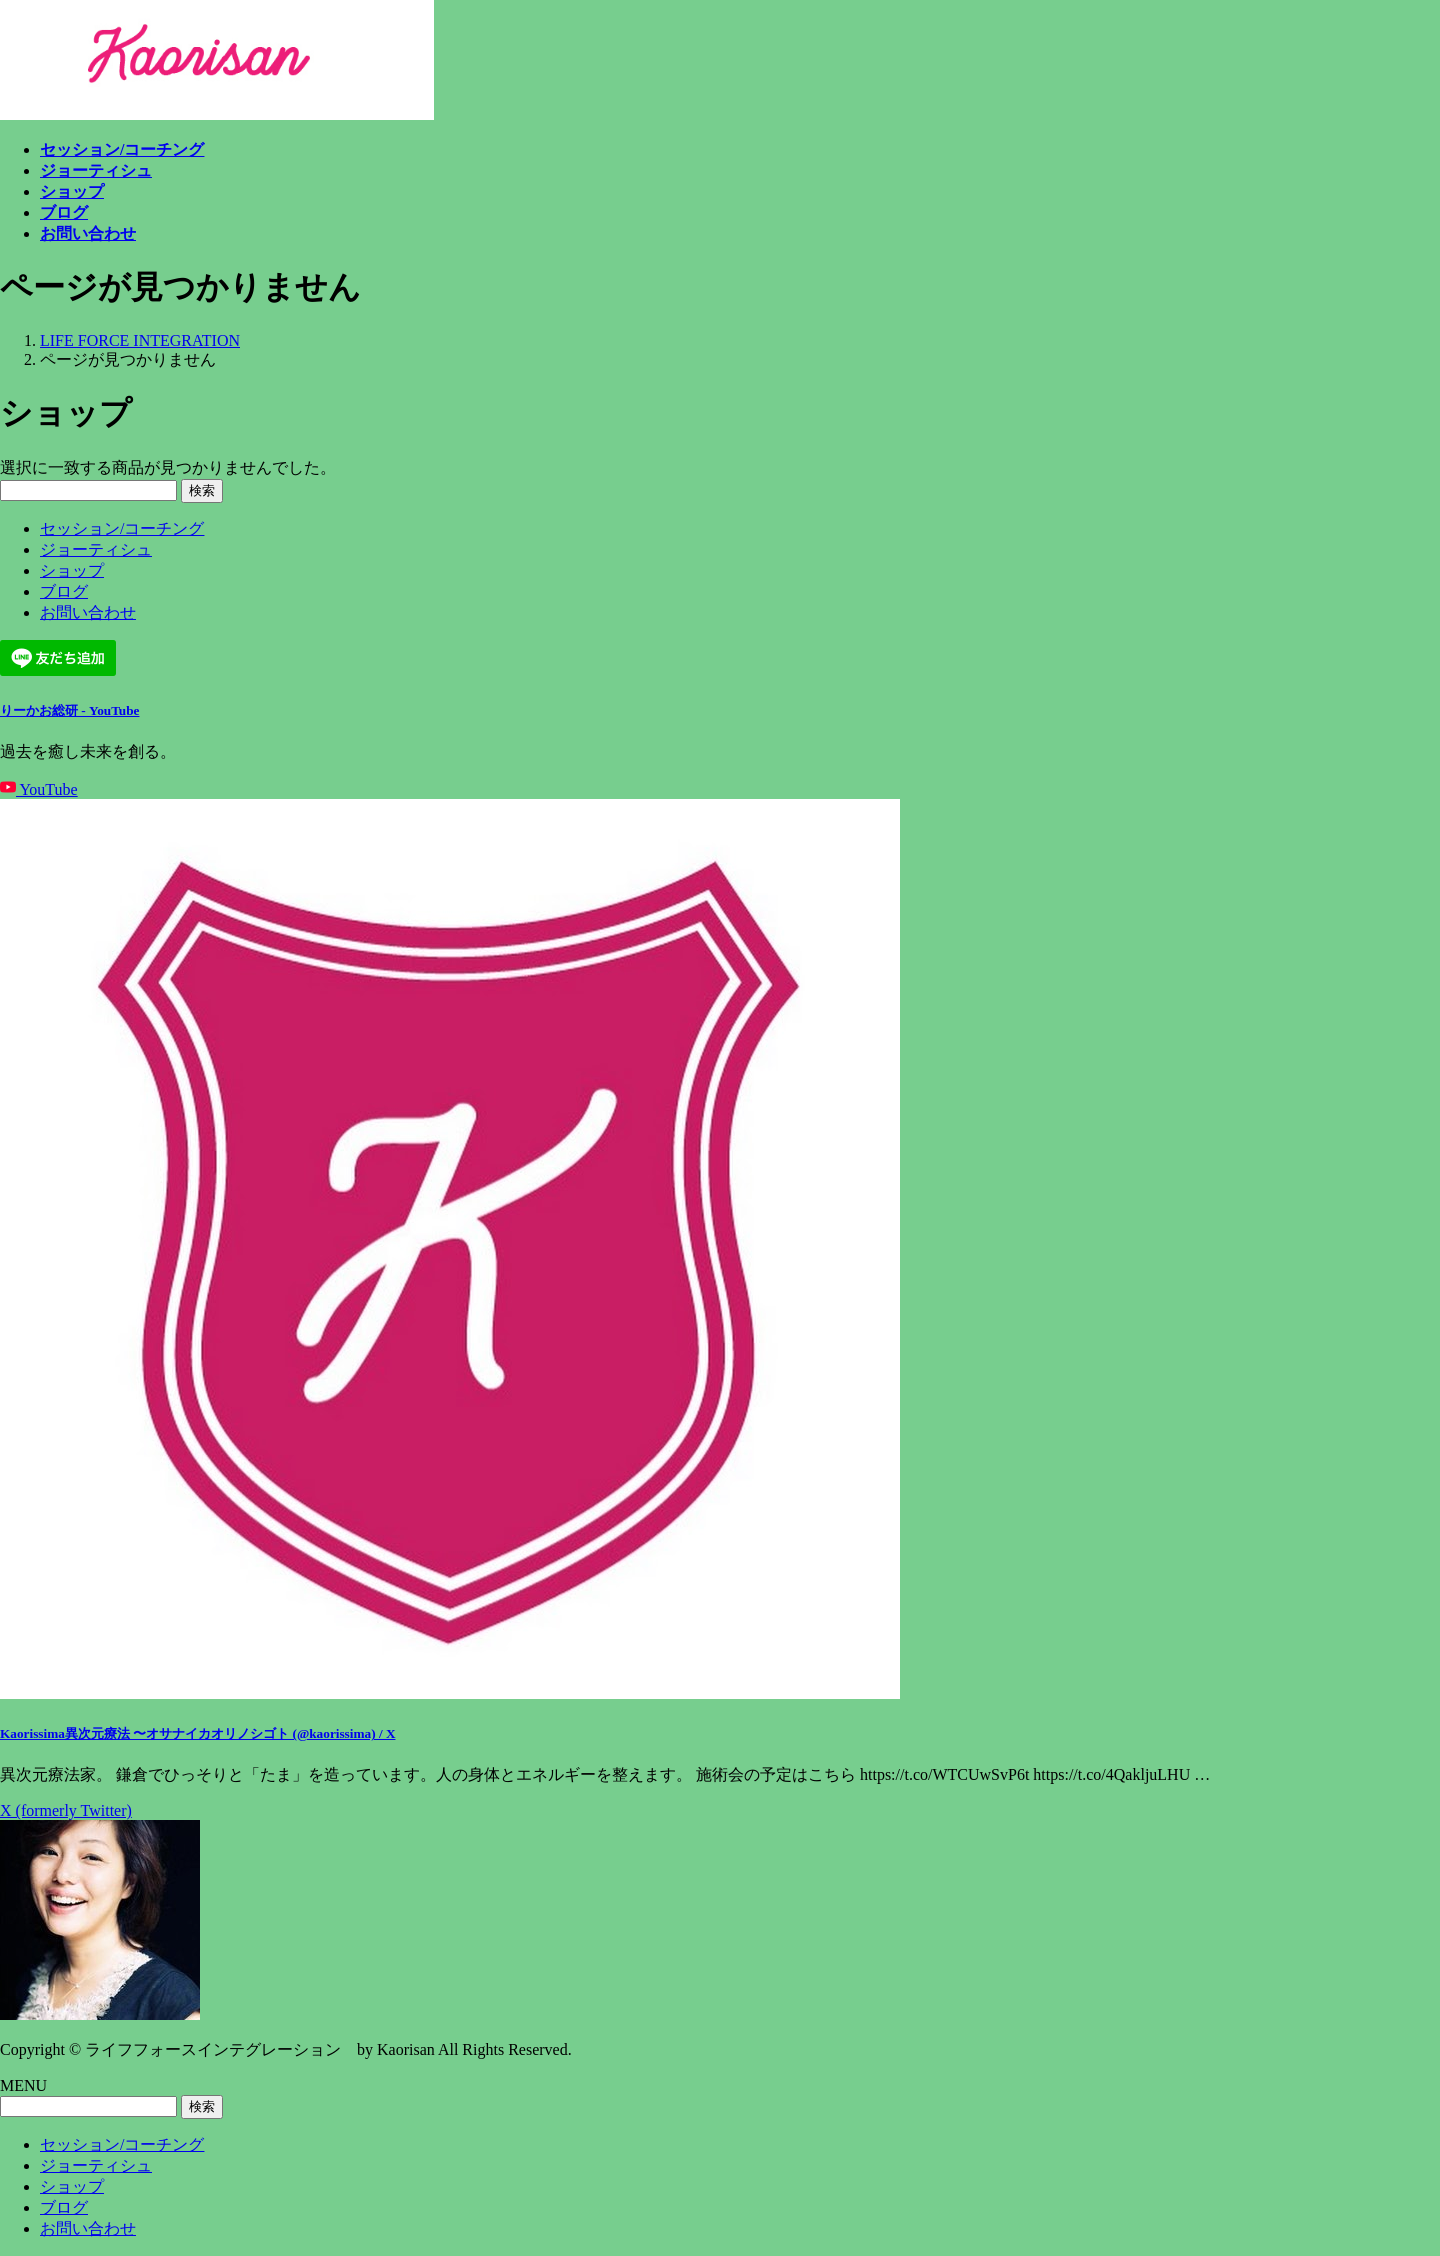 The width and height of the screenshot is (1440, 2256). I want to click on セッション/コーチング, so click(122, 528).